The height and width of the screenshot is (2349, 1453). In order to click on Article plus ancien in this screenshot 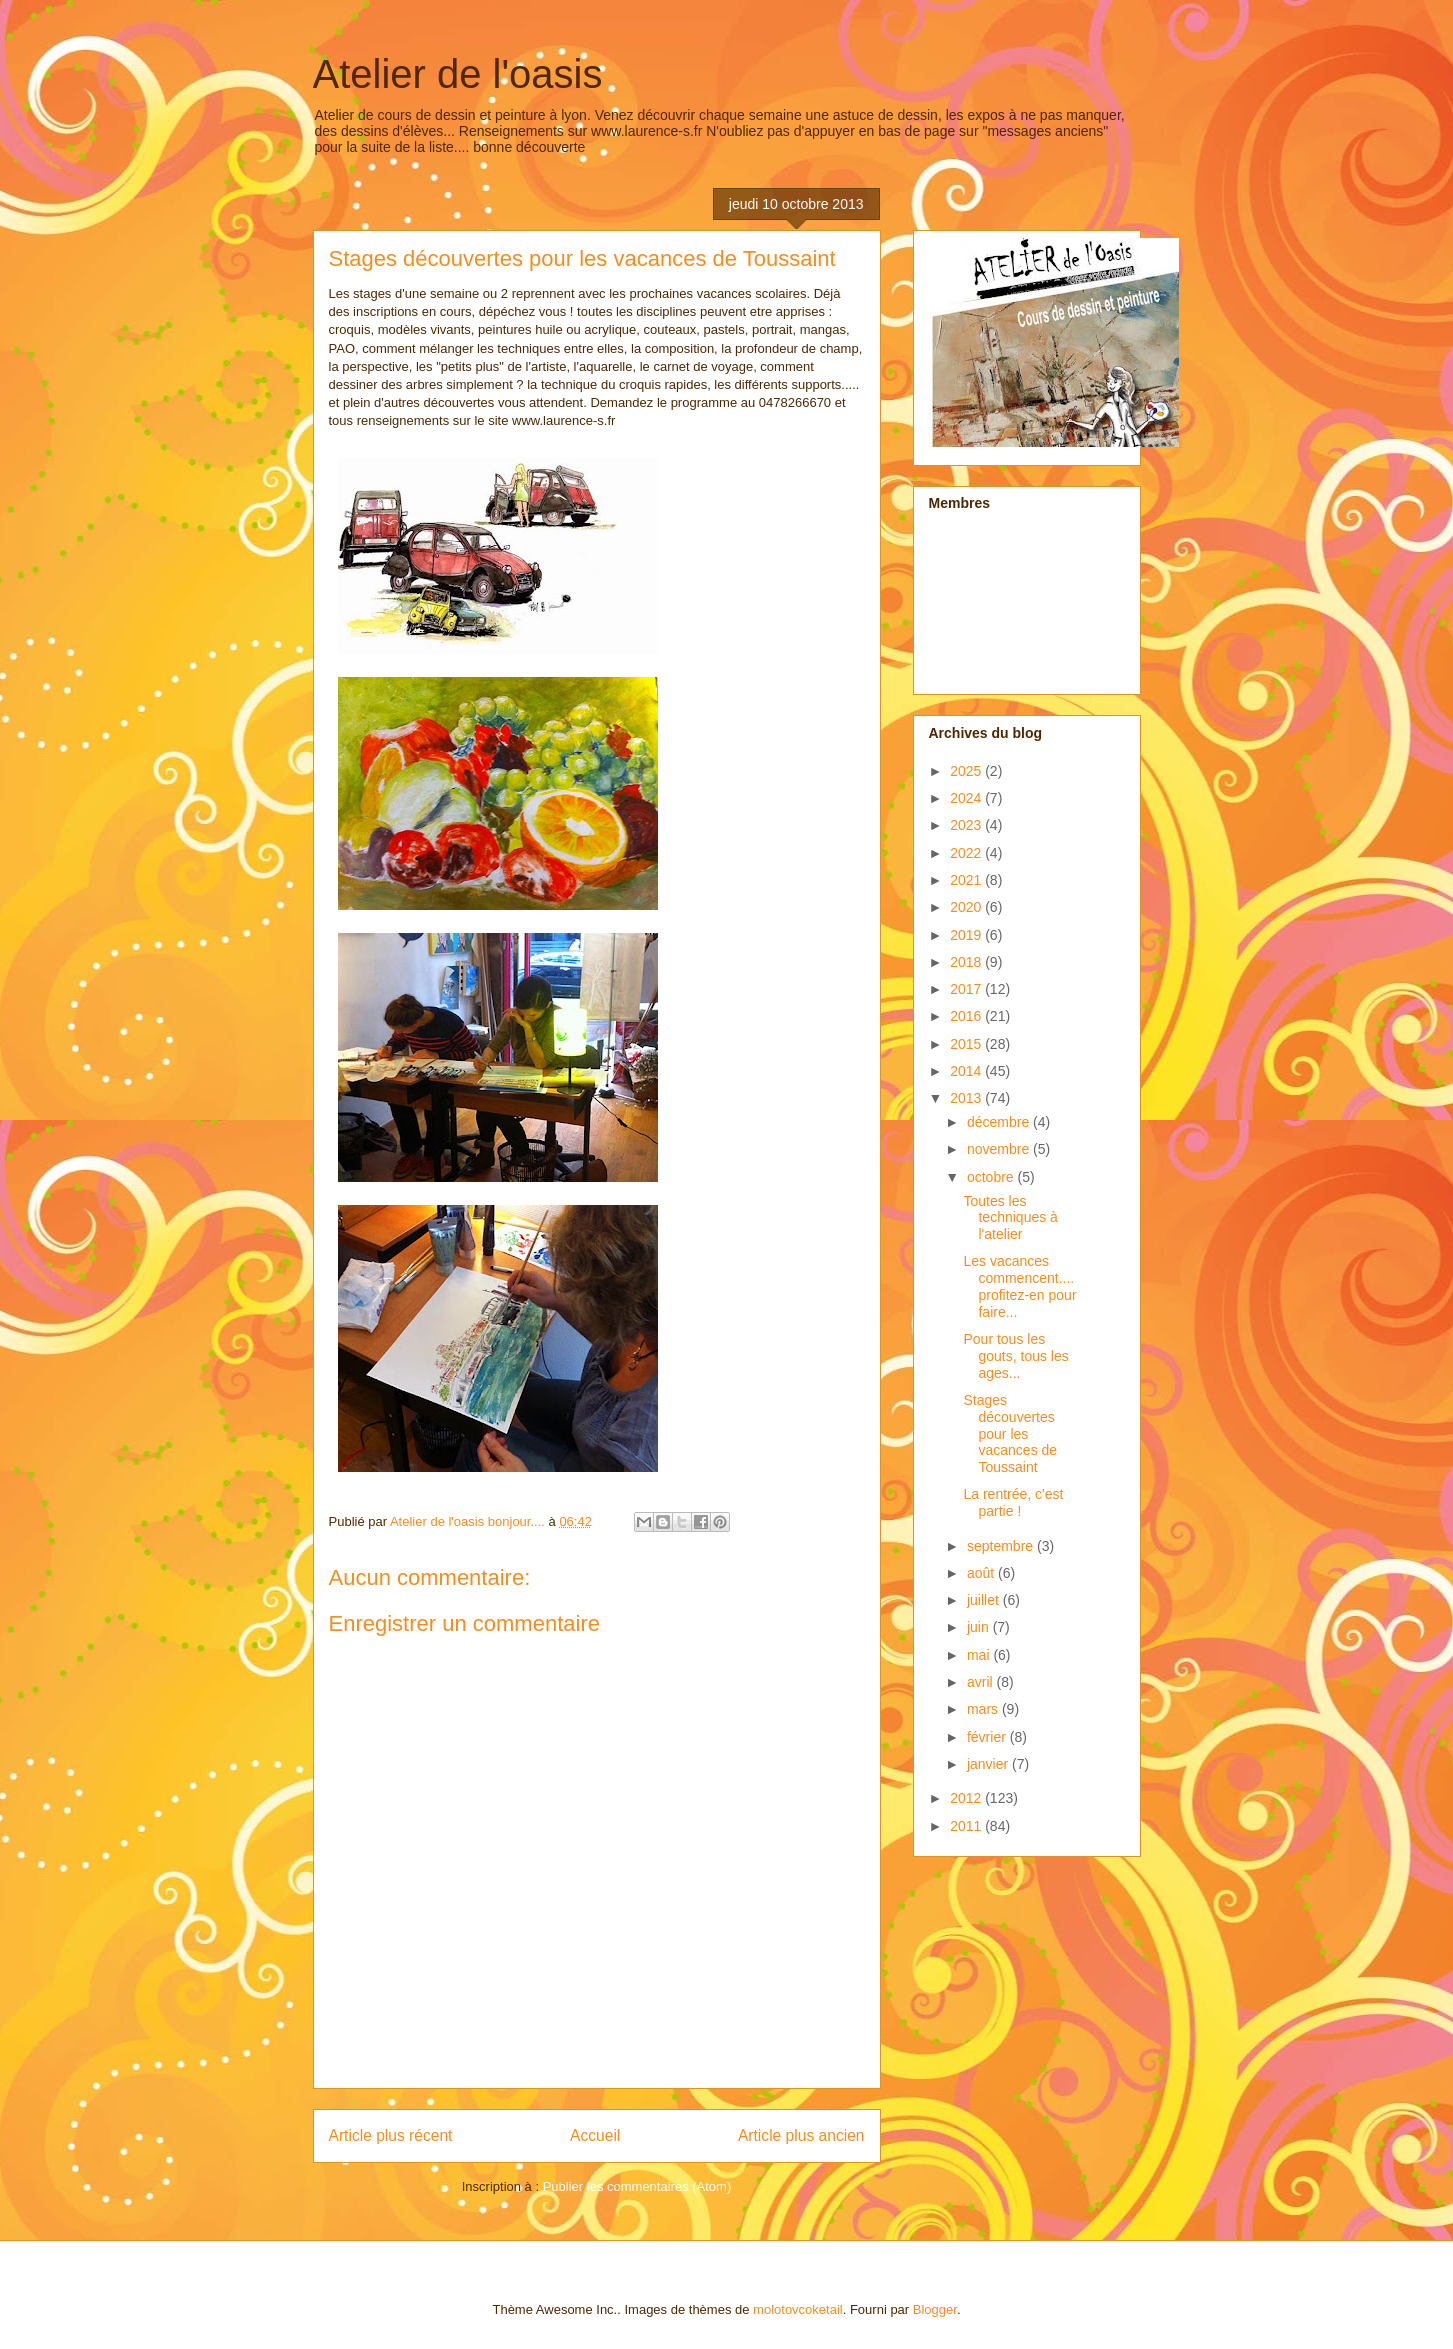, I will do `click(801, 2135)`.